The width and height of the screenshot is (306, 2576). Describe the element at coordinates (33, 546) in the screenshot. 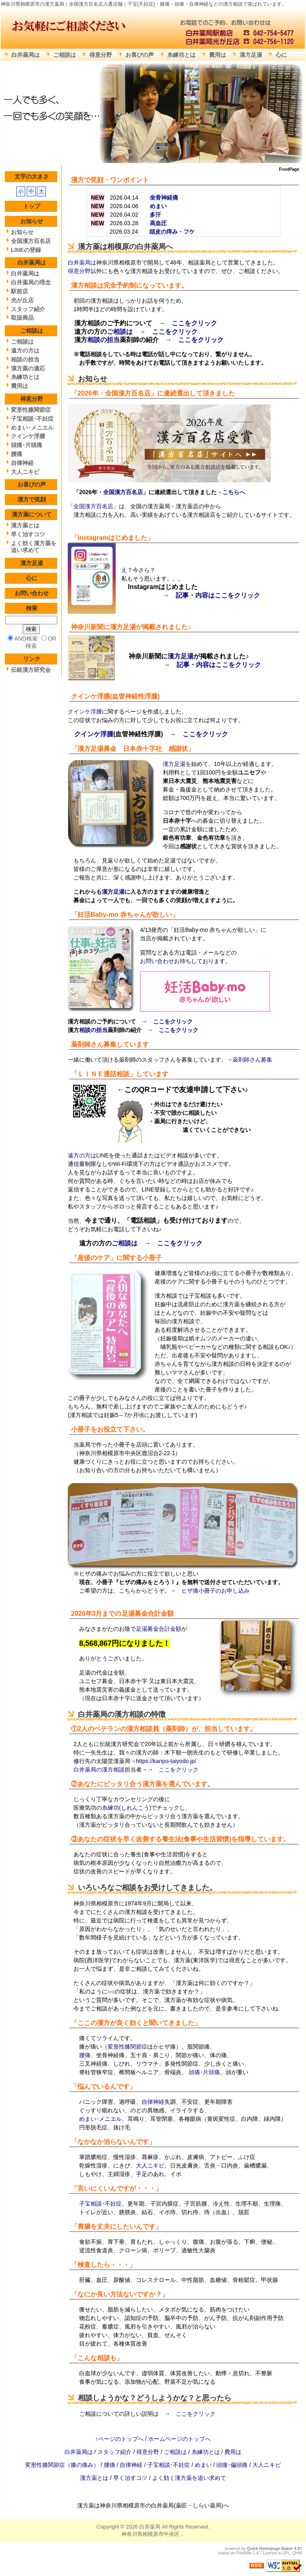

I see `よく効く漢方薬を追い求めて` at that location.